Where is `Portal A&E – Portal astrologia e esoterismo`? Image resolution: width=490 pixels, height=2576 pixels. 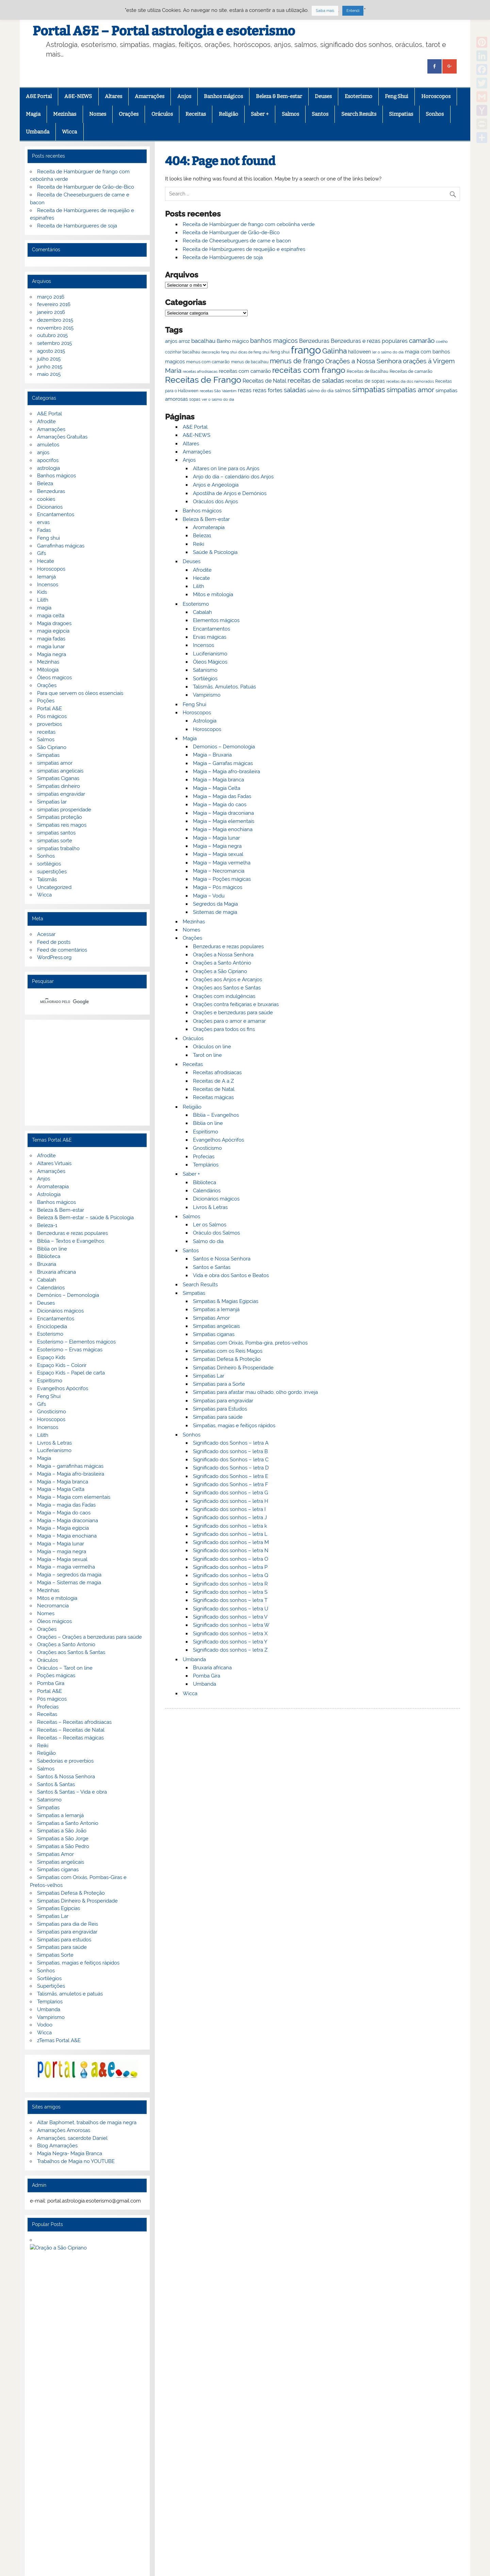 Portal A&E – Portal astrologia e esoterismo is located at coordinates (164, 31).